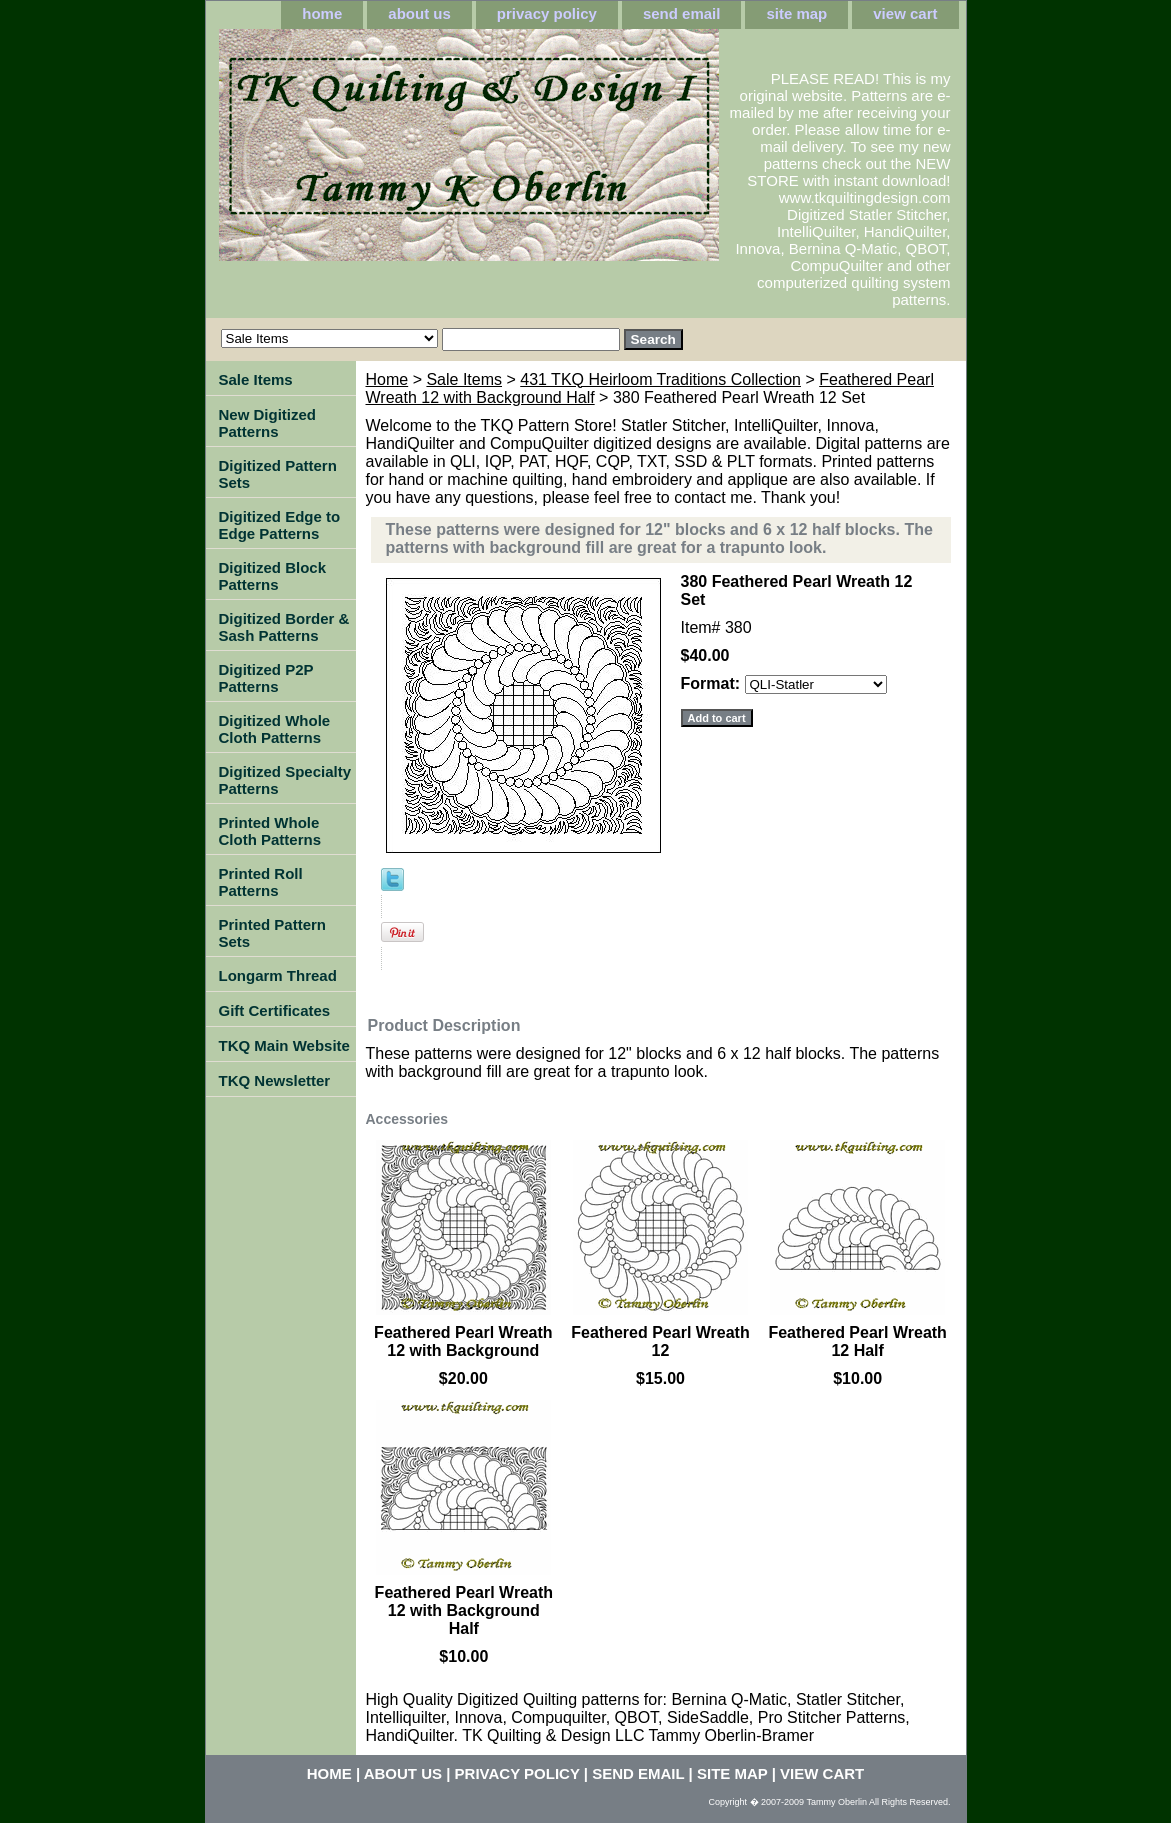 The width and height of the screenshot is (1171, 1823). I want to click on Digitized Whole Cloth Patterns, so click(275, 729).